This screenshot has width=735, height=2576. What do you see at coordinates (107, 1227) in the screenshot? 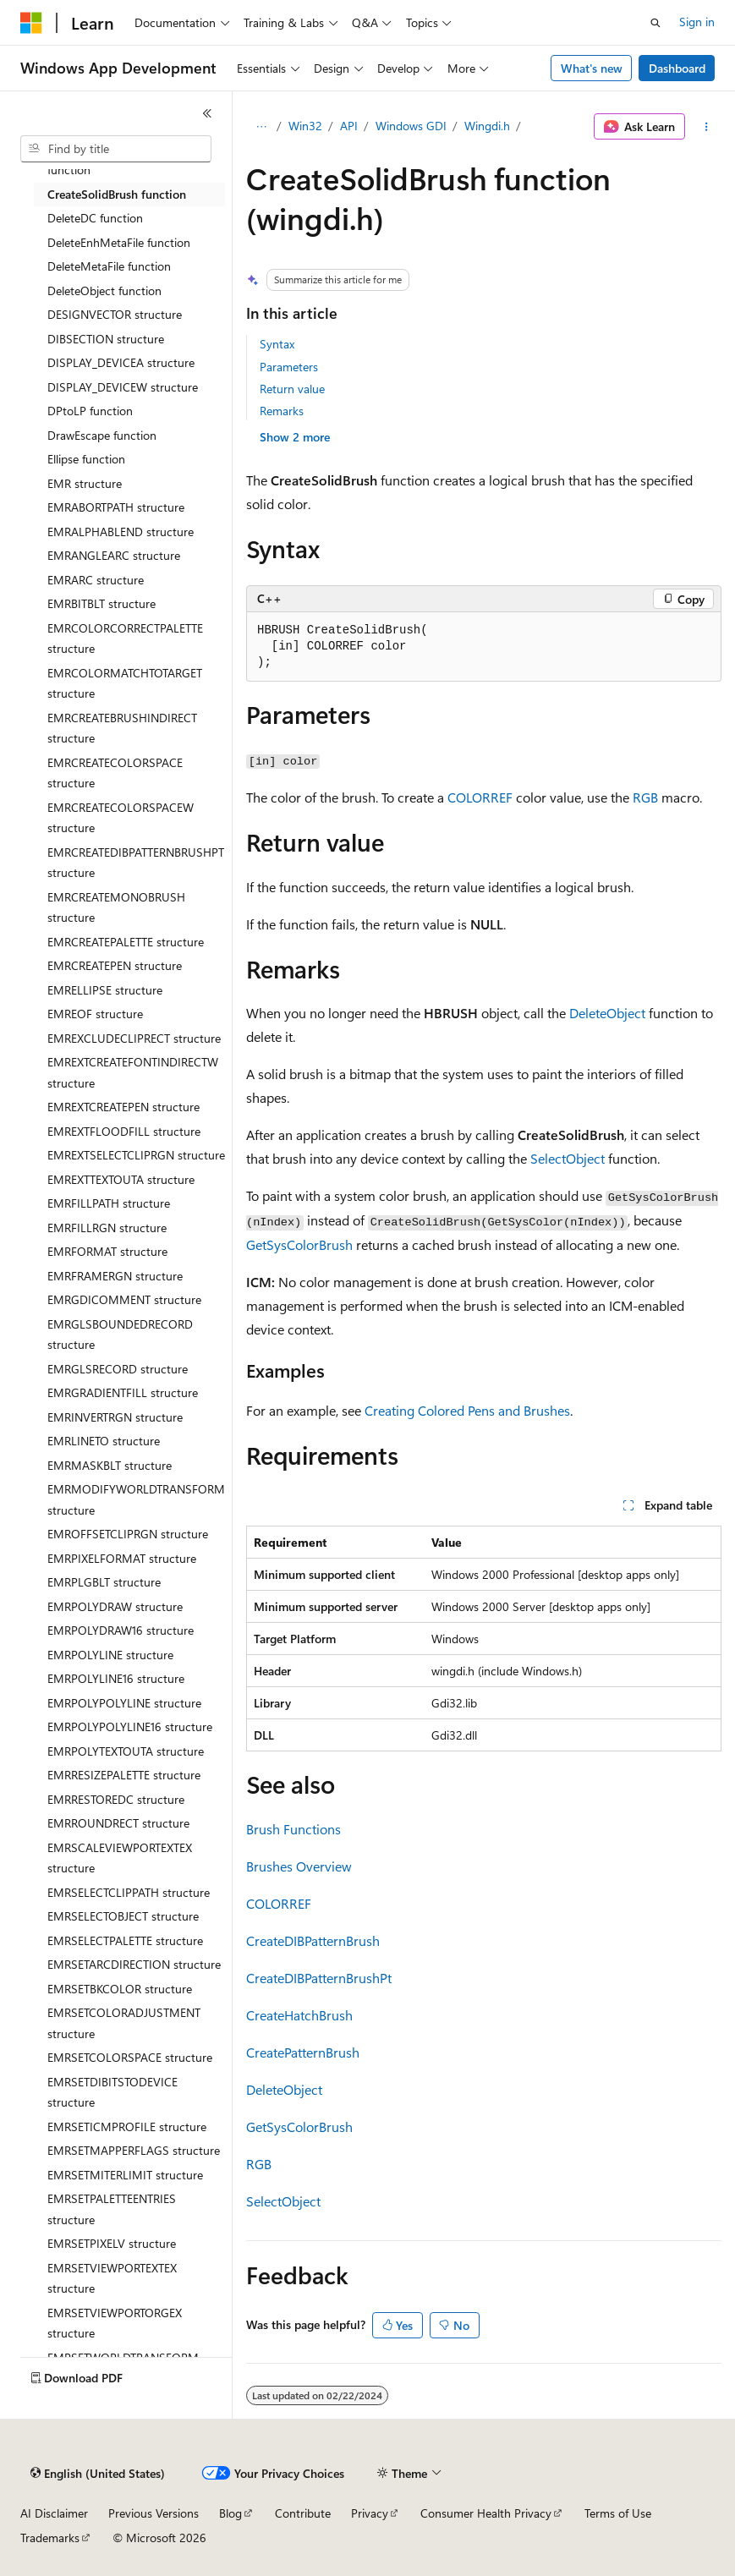
I see `EMRFILLRGN structure [treeitem]` at bounding box center [107, 1227].